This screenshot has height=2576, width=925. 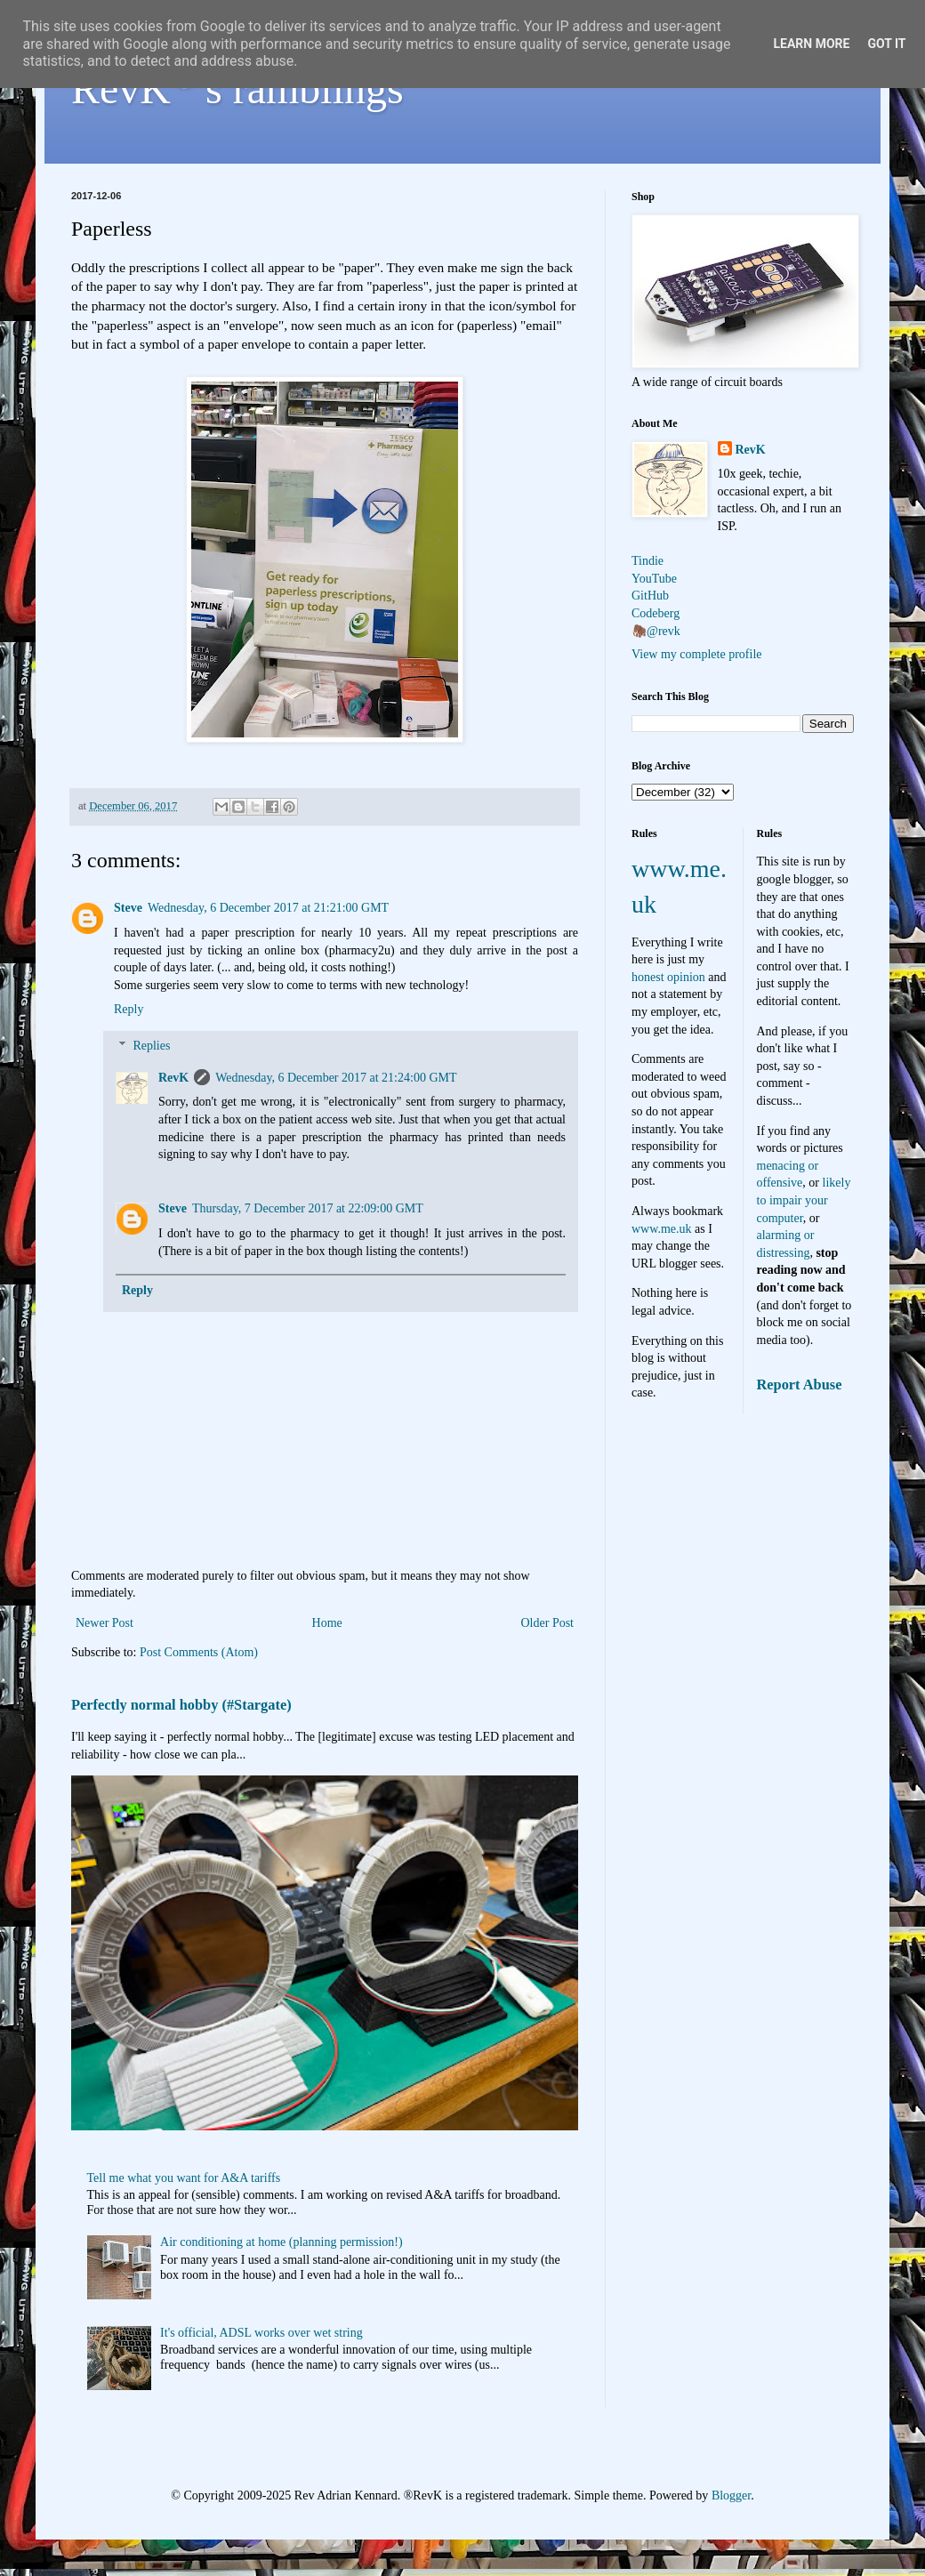 What do you see at coordinates (268, 907) in the screenshot?
I see `Wednesday, 6 December 2017 at 21:21:00 GMT` at bounding box center [268, 907].